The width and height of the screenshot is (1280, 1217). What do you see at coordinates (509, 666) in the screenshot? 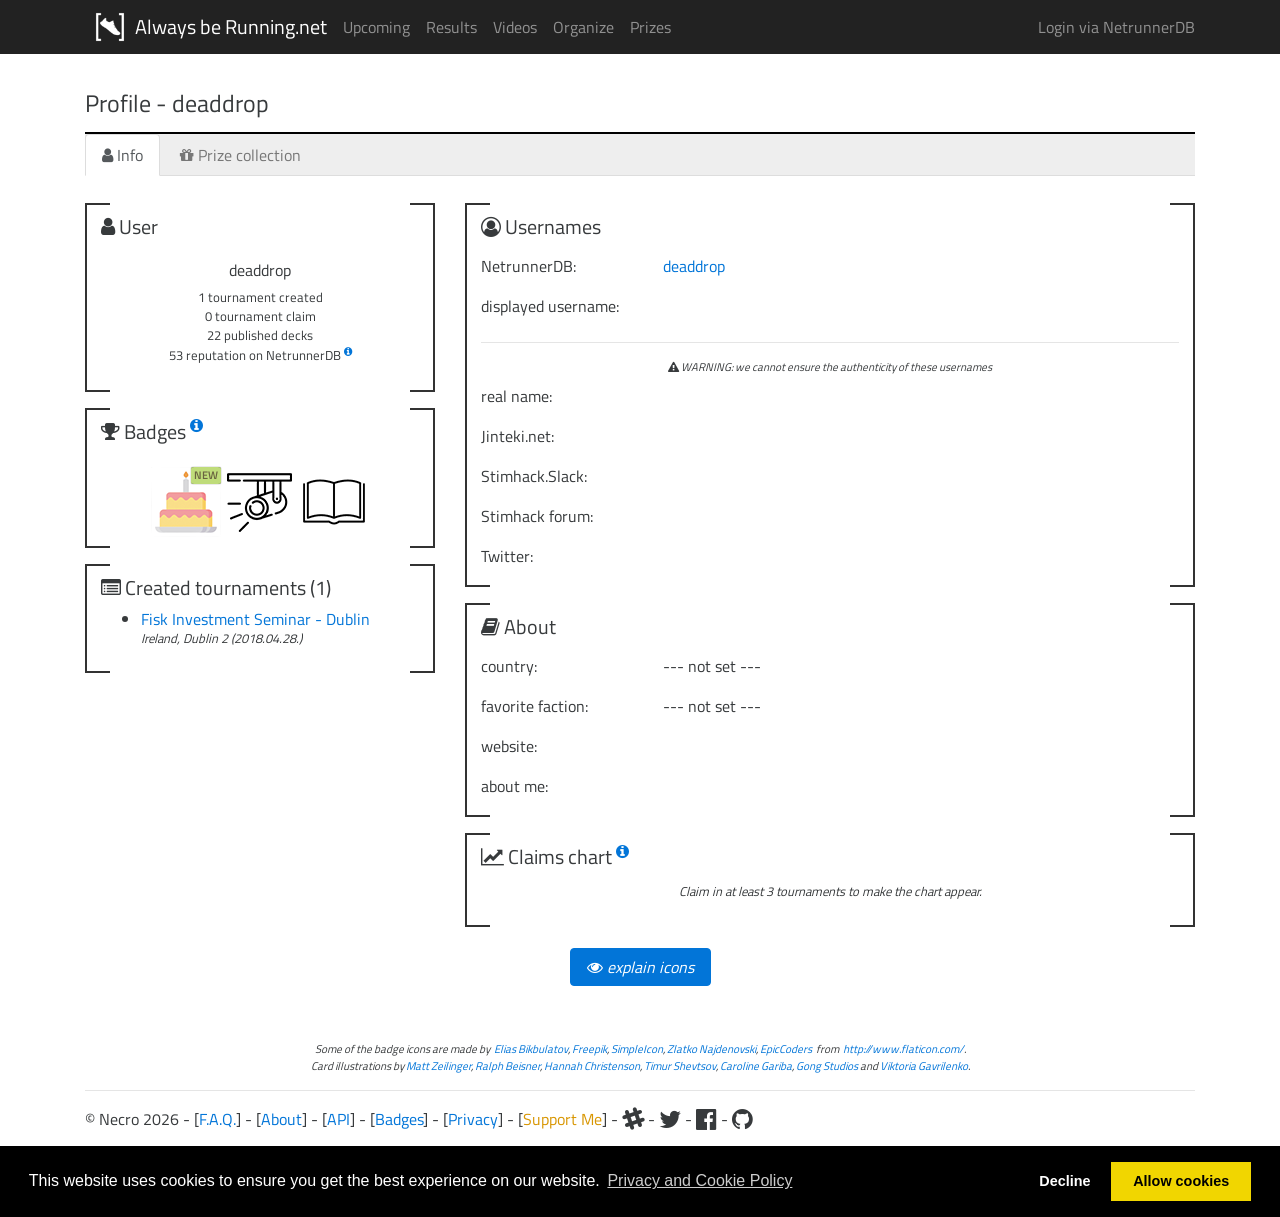
I see `country:` at bounding box center [509, 666].